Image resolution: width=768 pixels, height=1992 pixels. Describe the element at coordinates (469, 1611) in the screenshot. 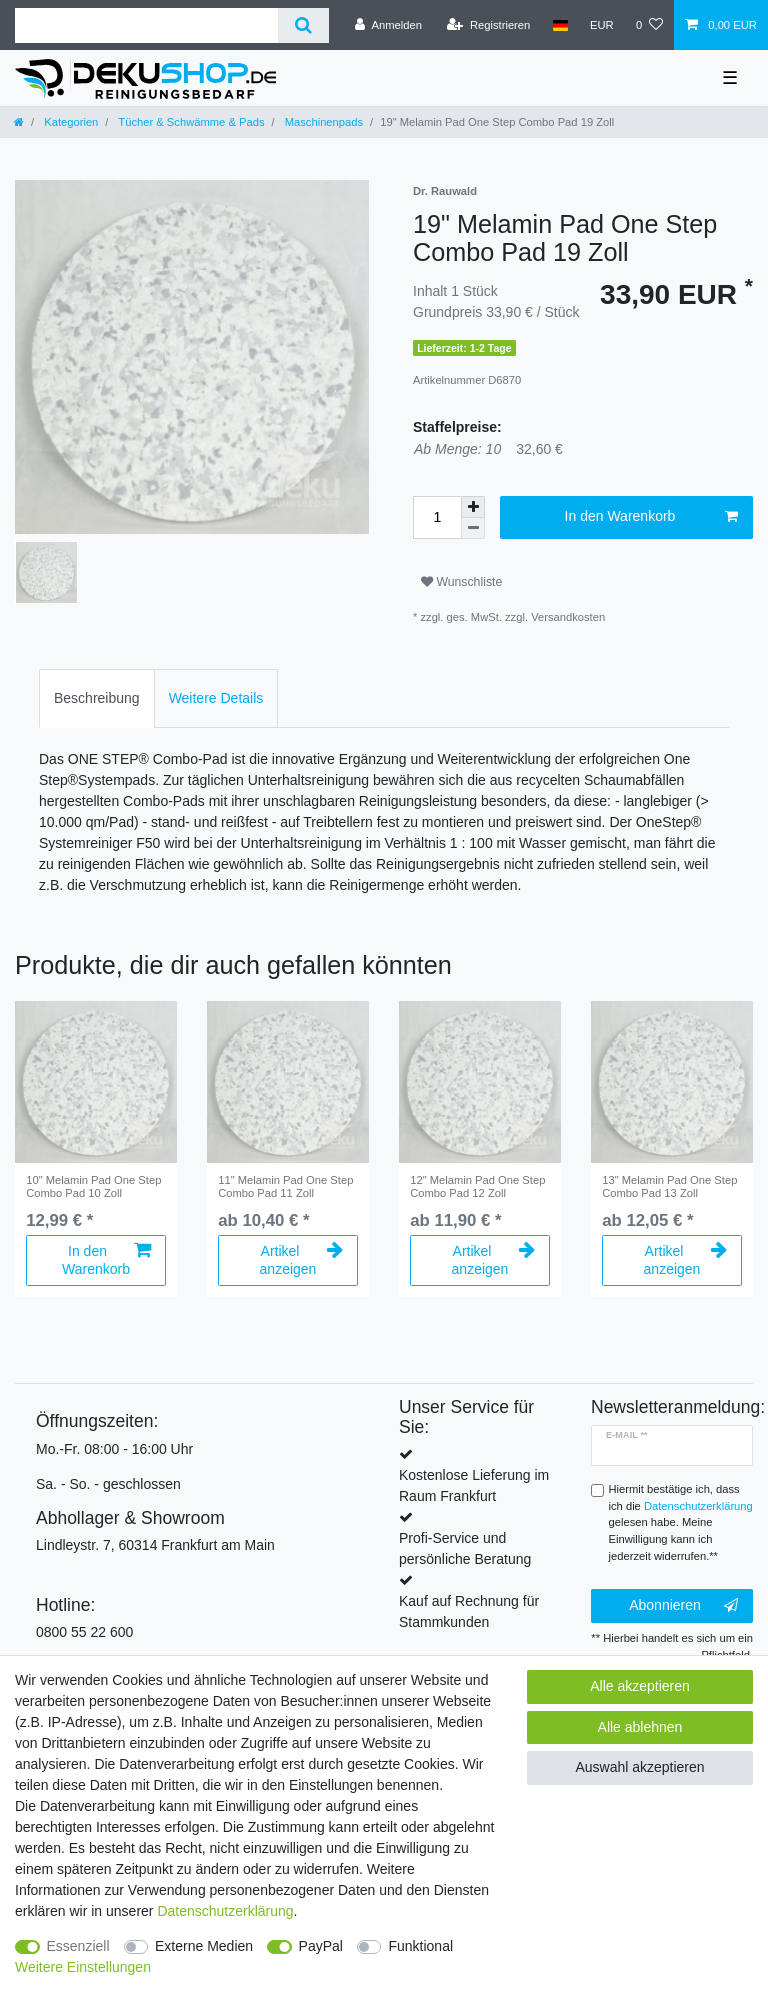

I see `Kauf auf Rechnung für Stammkunden` at that location.